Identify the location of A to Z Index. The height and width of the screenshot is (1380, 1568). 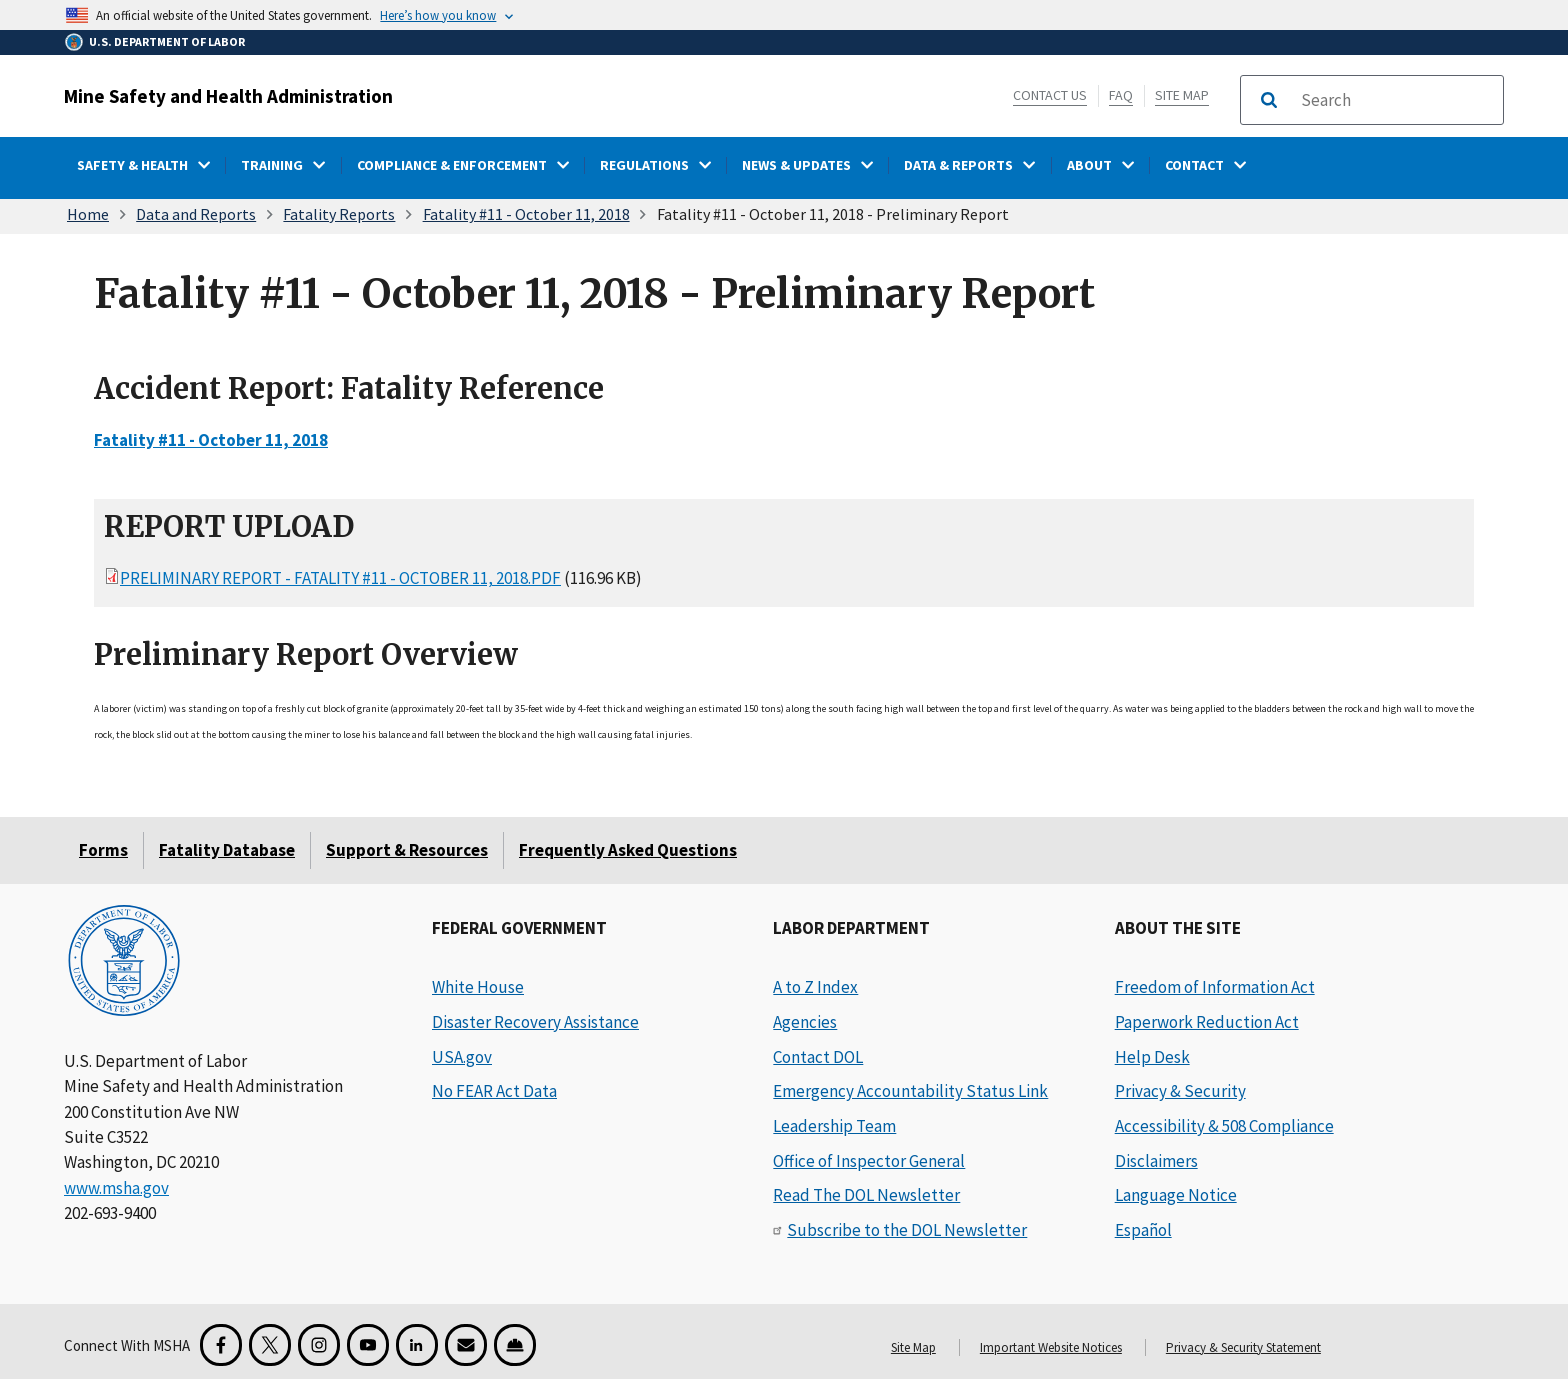
(815, 987).